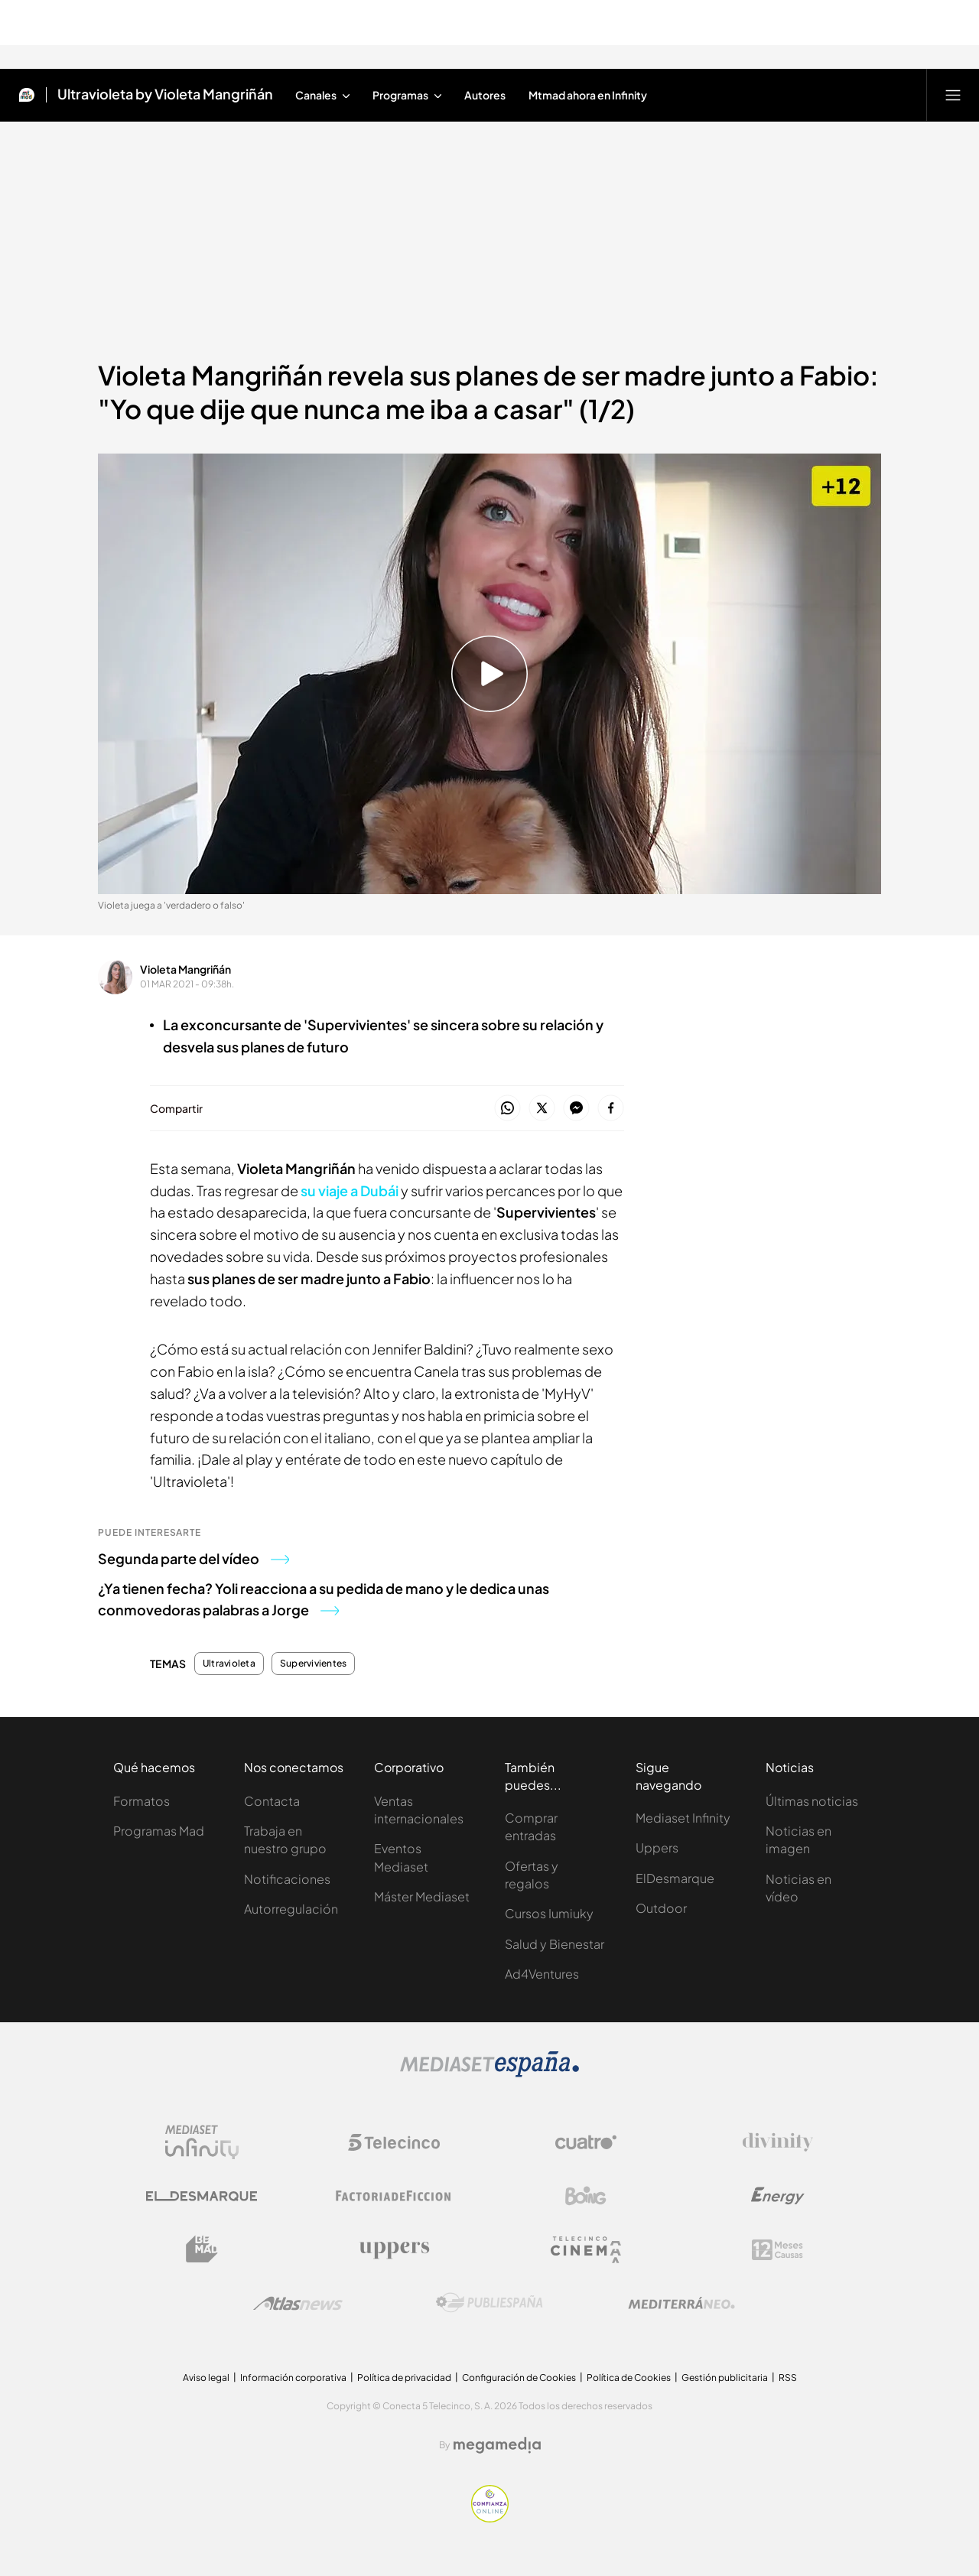 Image resolution: width=979 pixels, height=2576 pixels. I want to click on [Logo Megamedia], so click(497, 2445).